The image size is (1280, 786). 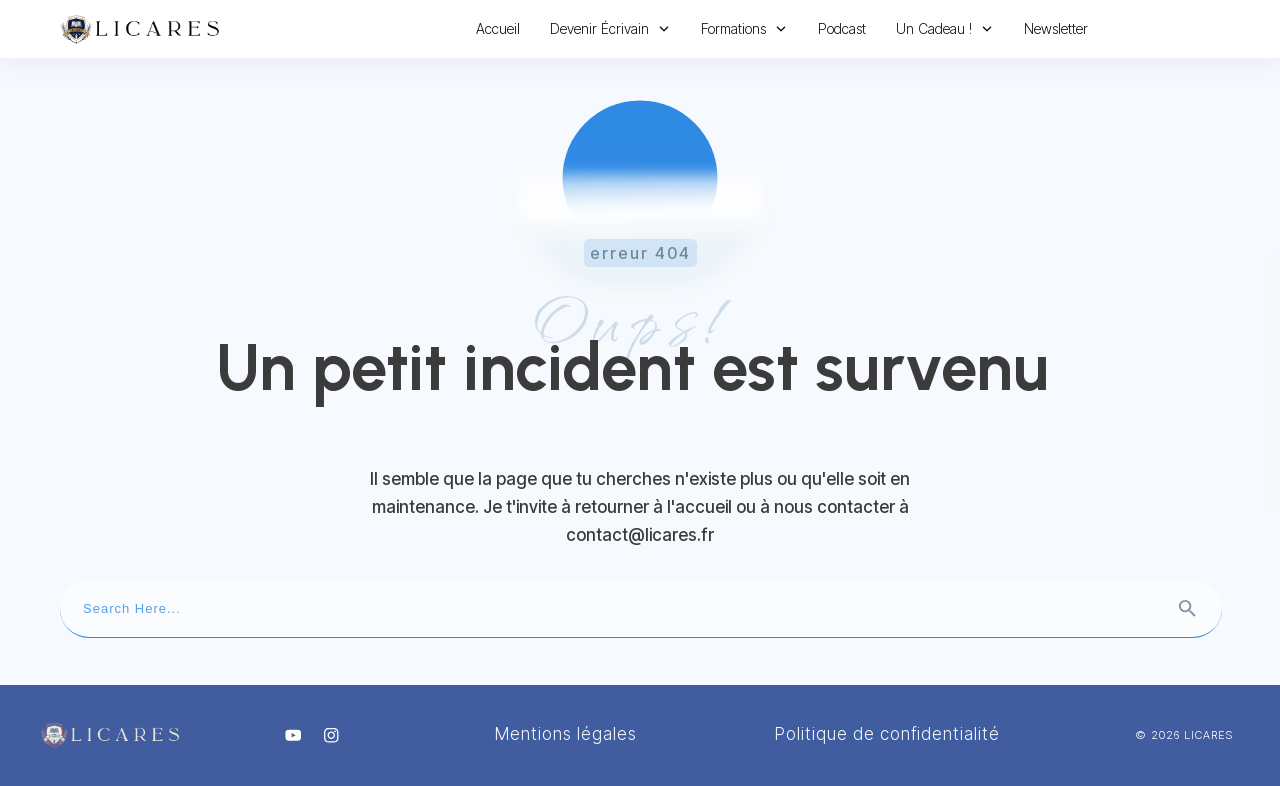 I want to click on Politique de confidentialité, so click(x=887, y=734).